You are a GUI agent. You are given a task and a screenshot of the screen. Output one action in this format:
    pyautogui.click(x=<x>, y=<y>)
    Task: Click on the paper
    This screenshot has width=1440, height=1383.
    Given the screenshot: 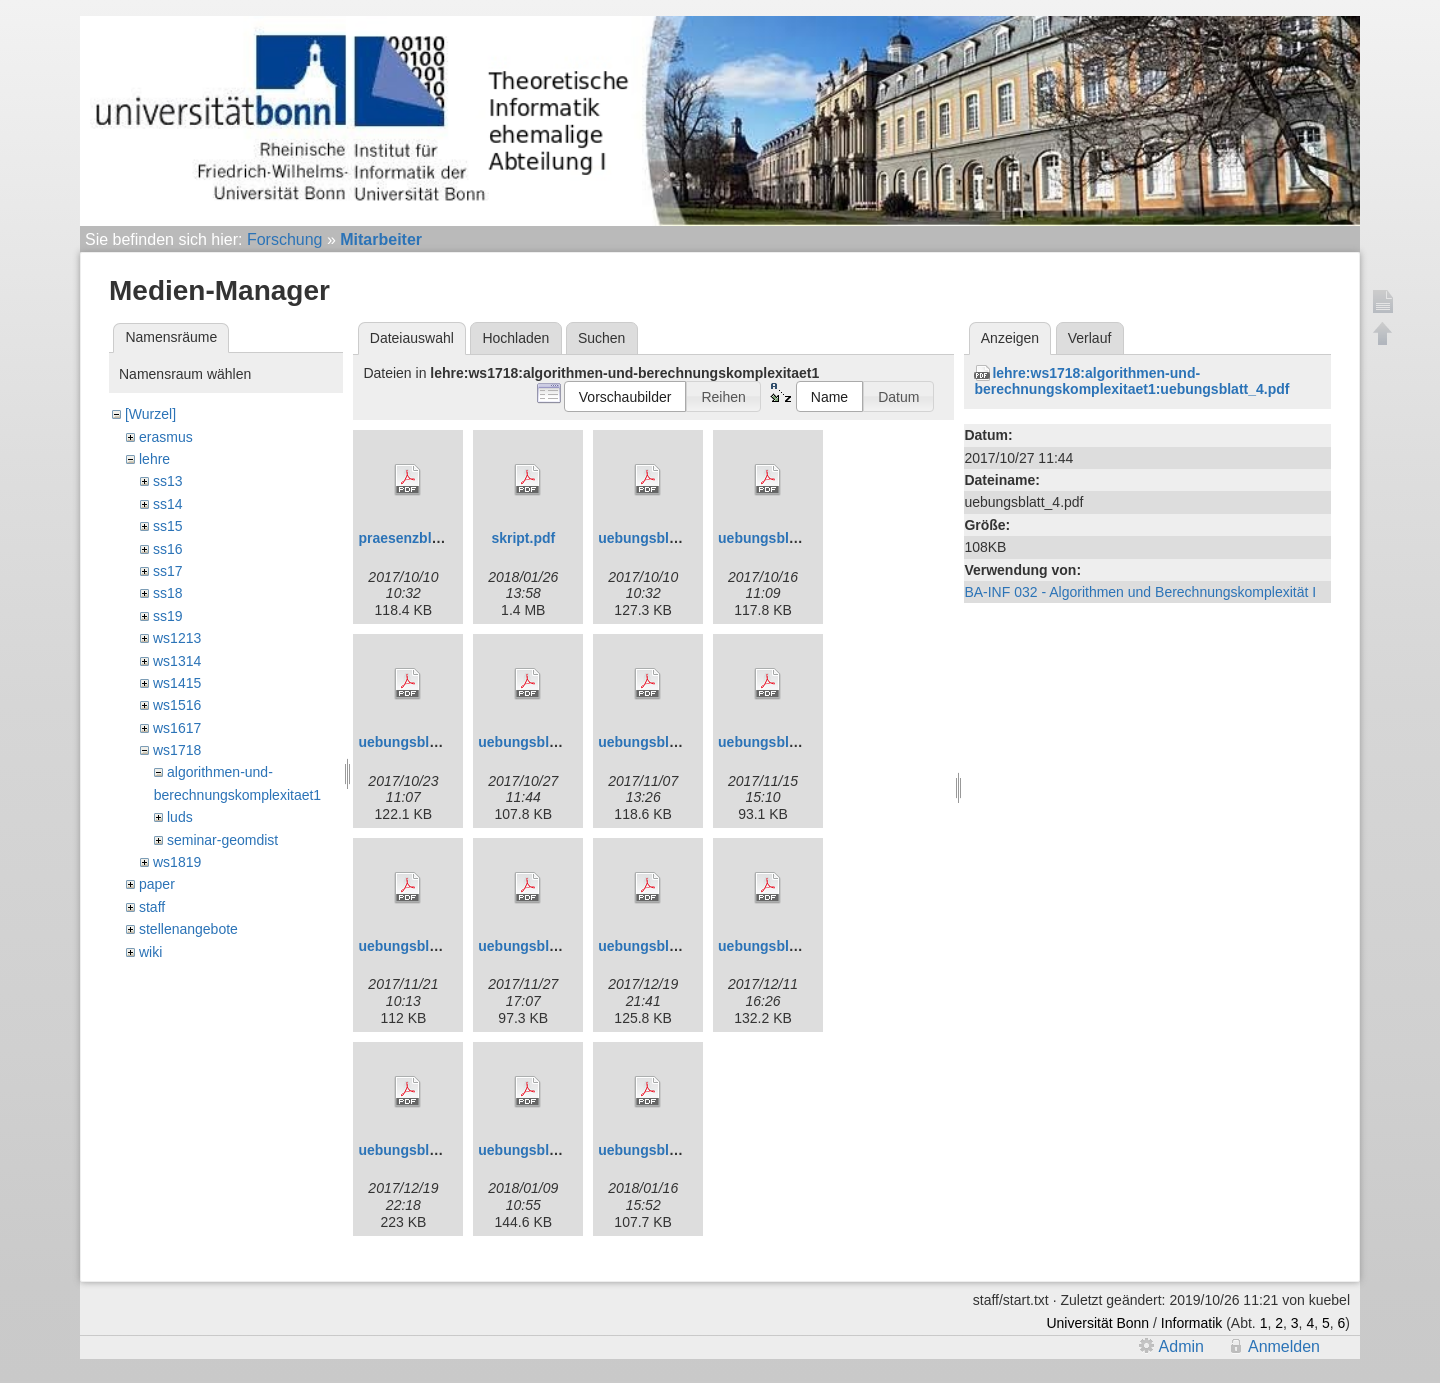 What is the action you would take?
    pyautogui.click(x=157, y=884)
    